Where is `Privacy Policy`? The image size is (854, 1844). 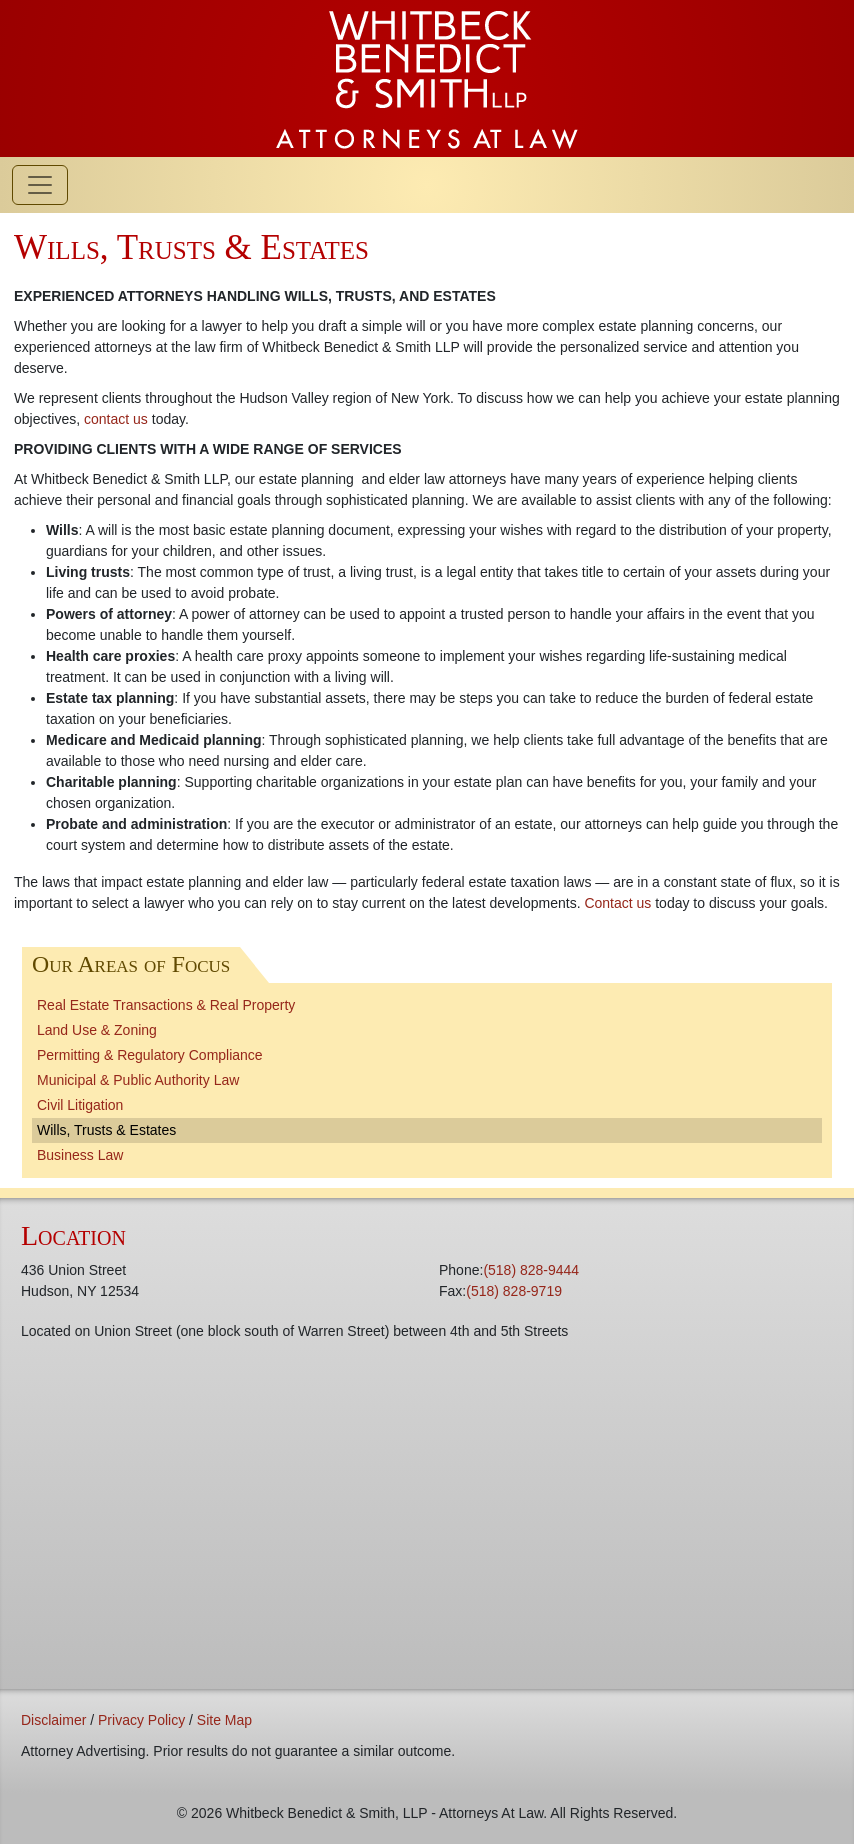 Privacy Policy is located at coordinates (141, 1720).